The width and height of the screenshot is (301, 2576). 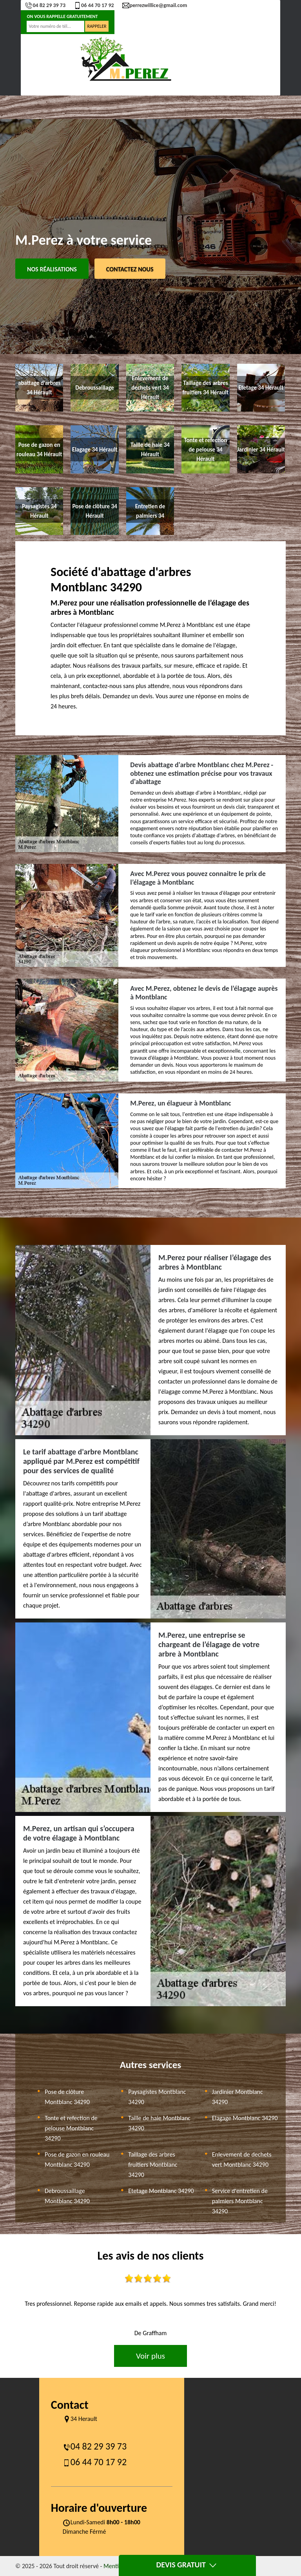 What do you see at coordinates (152, 2165) in the screenshot?
I see `Taillage des arbres fruitiers Montblanc 34290` at bounding box center [152, 2165].